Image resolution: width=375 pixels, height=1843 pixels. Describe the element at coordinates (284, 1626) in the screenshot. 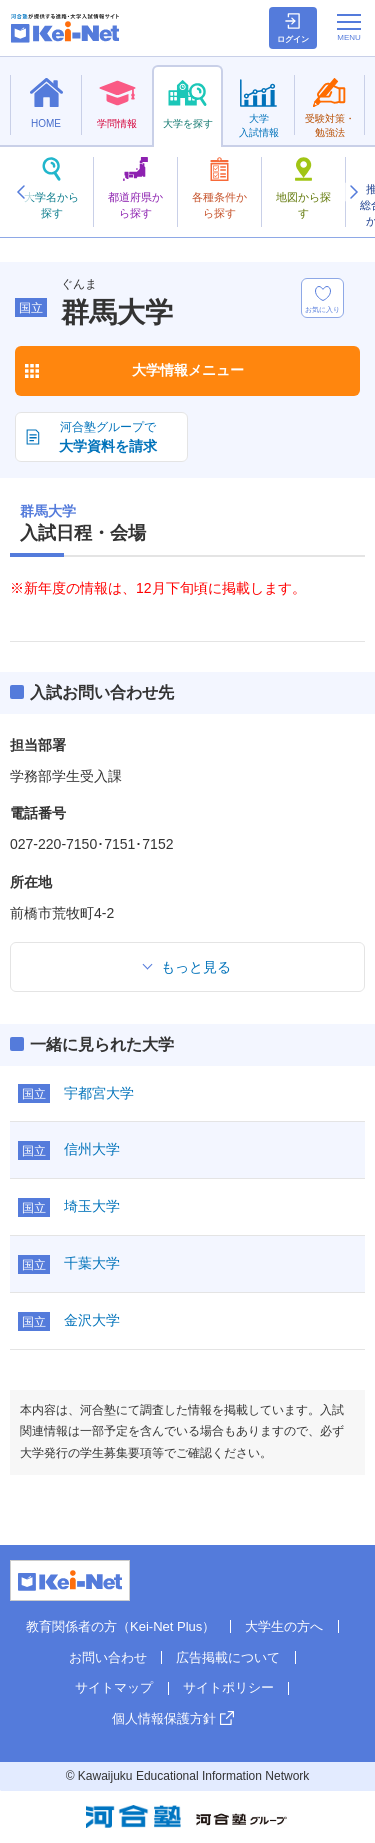

I see `大学生の方へ` at that location.